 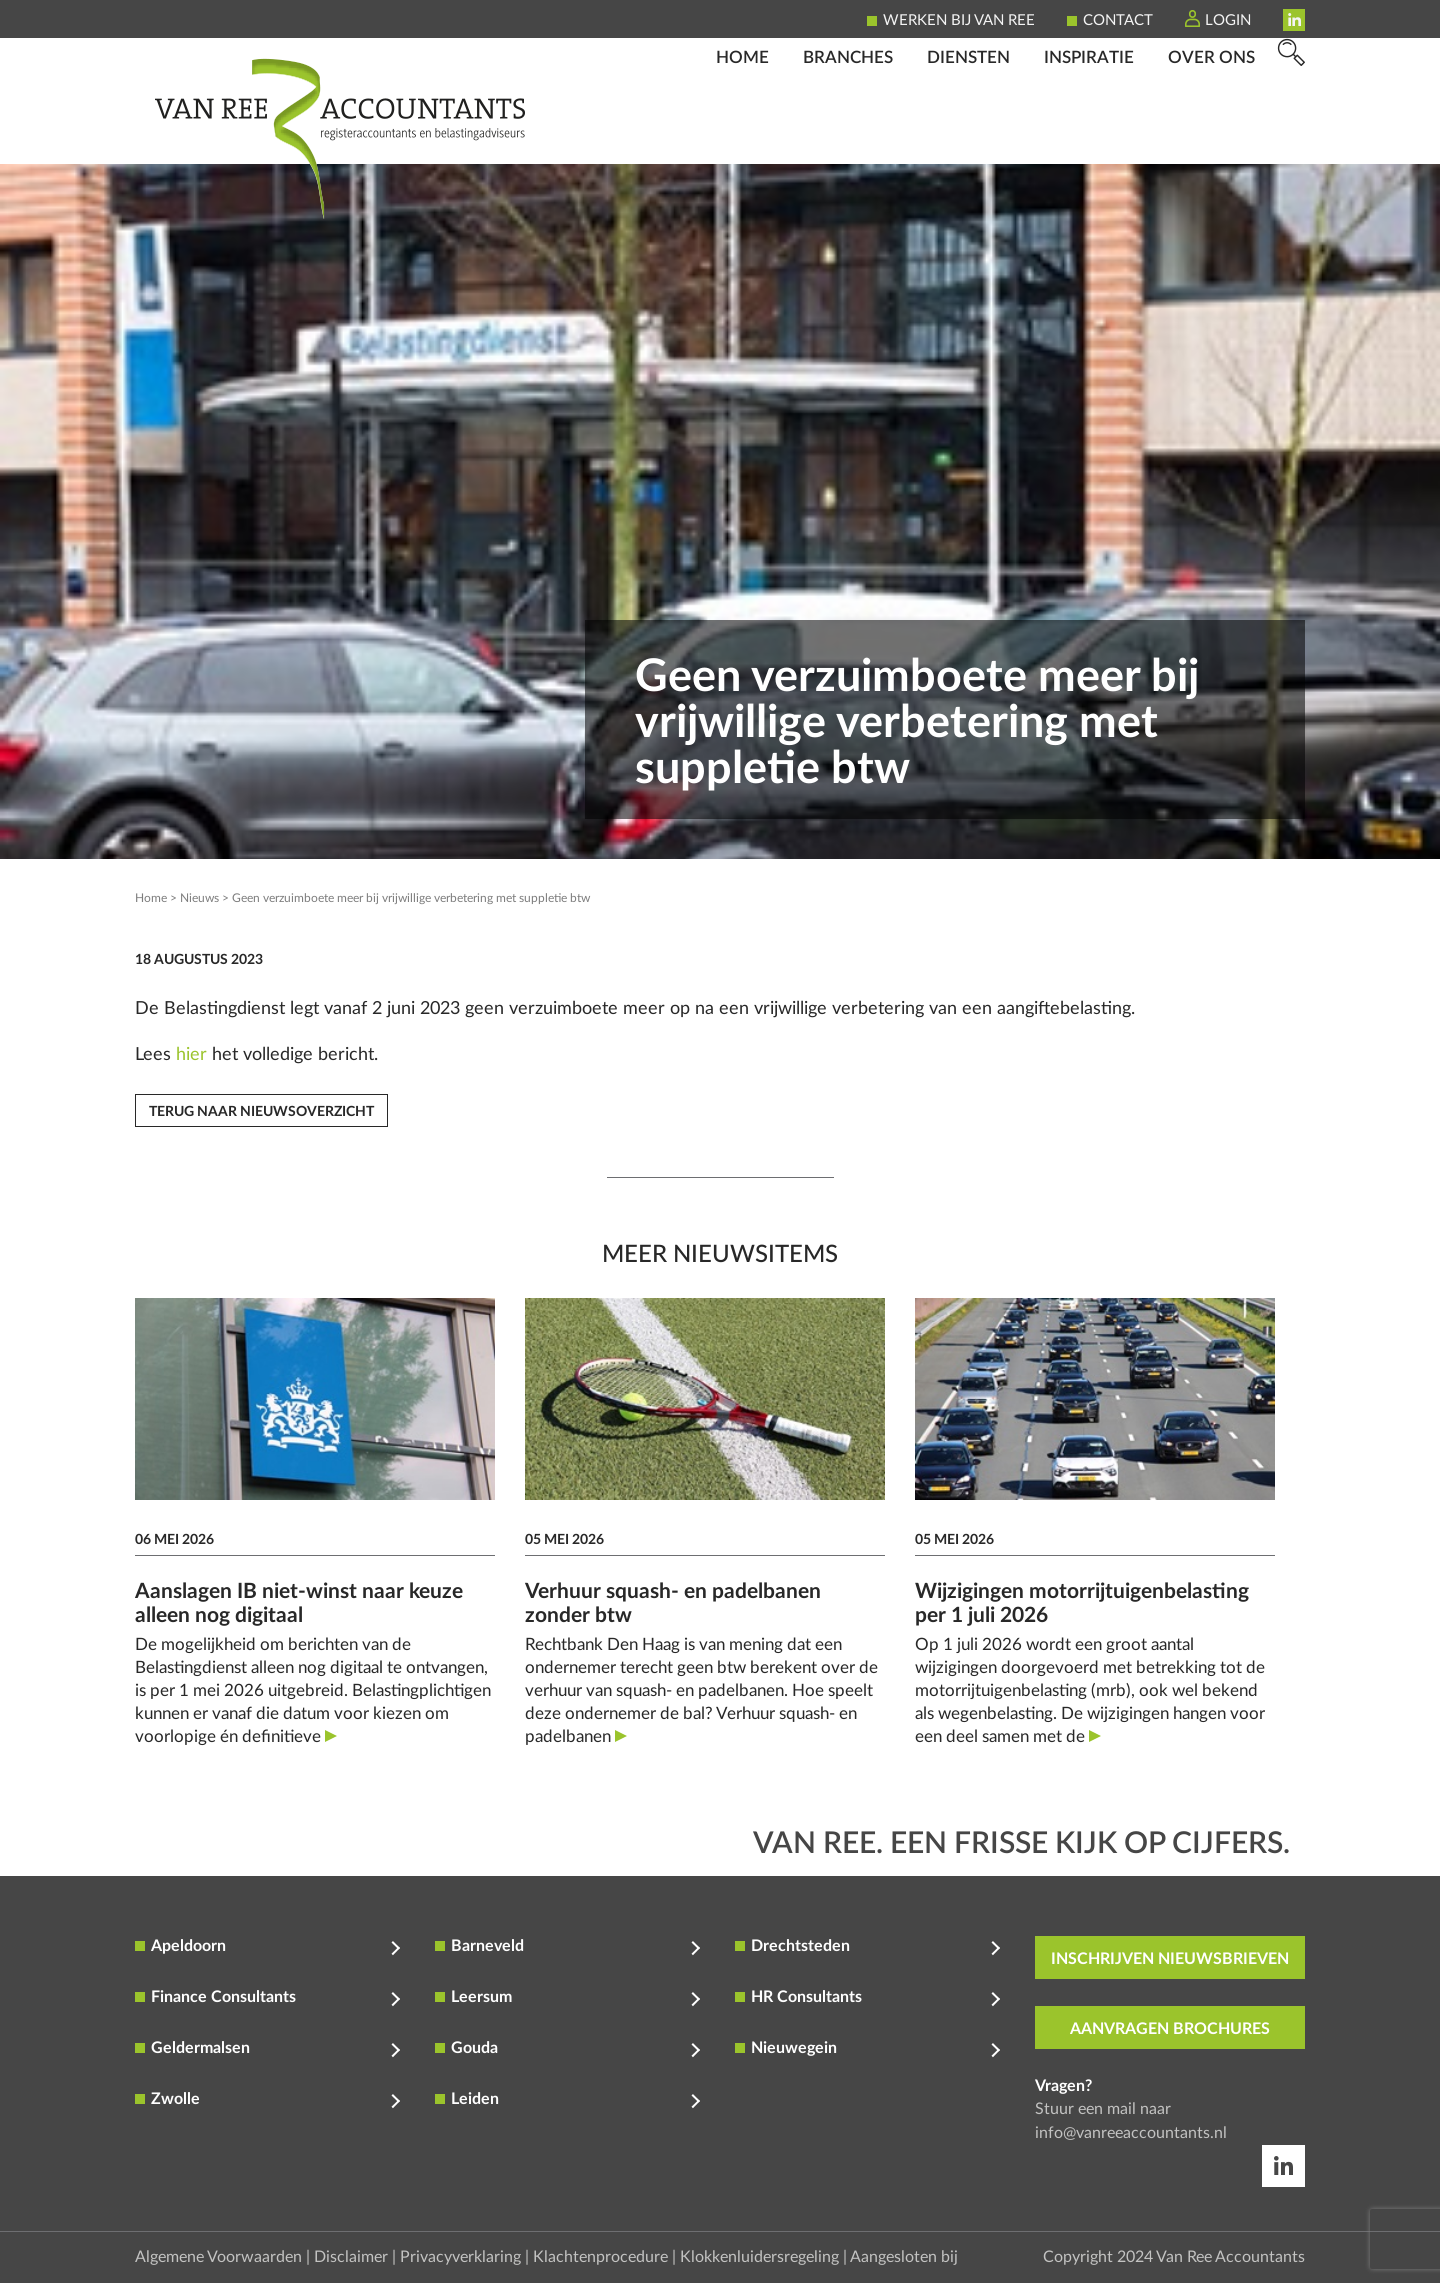 What do you see at coordinates (460, 2257) in the screenshot?
I see `Privacyverklaring` at bounding box center [460, 2257].